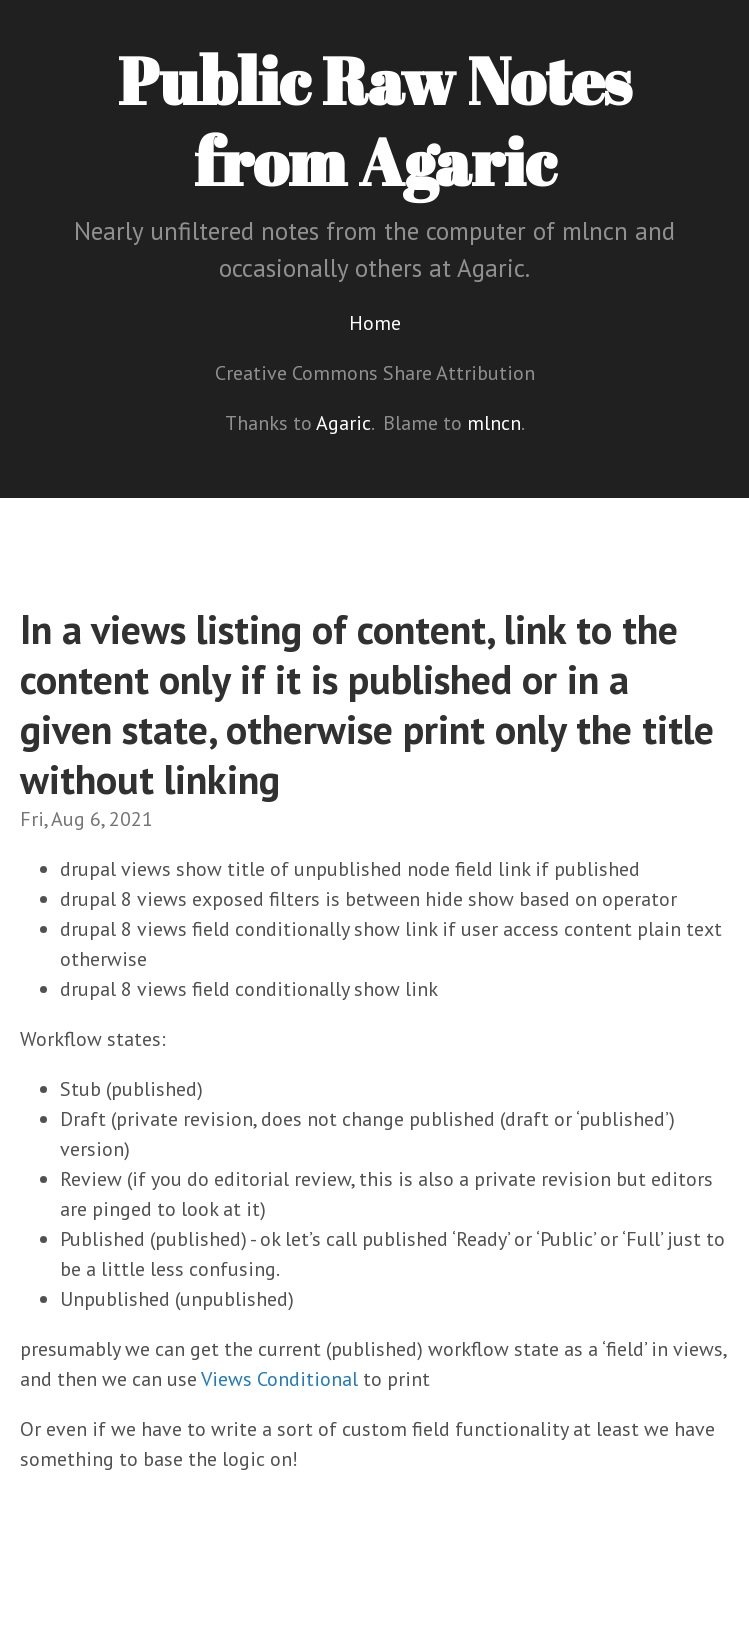  I want to click on Agaric, so click(343, 423).